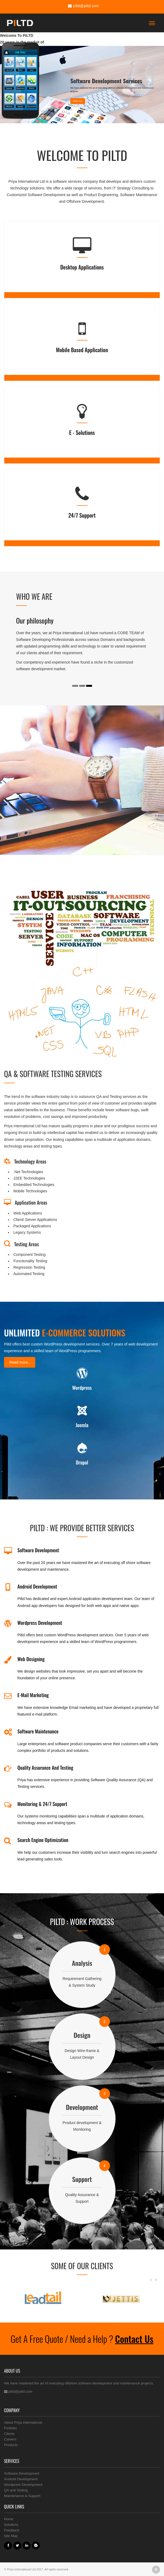 The height and width of the screenshot is (2576, 164). Describe the element at coordinates (82, 350) in the screenshot. I see `Mobile Based application` at that location.